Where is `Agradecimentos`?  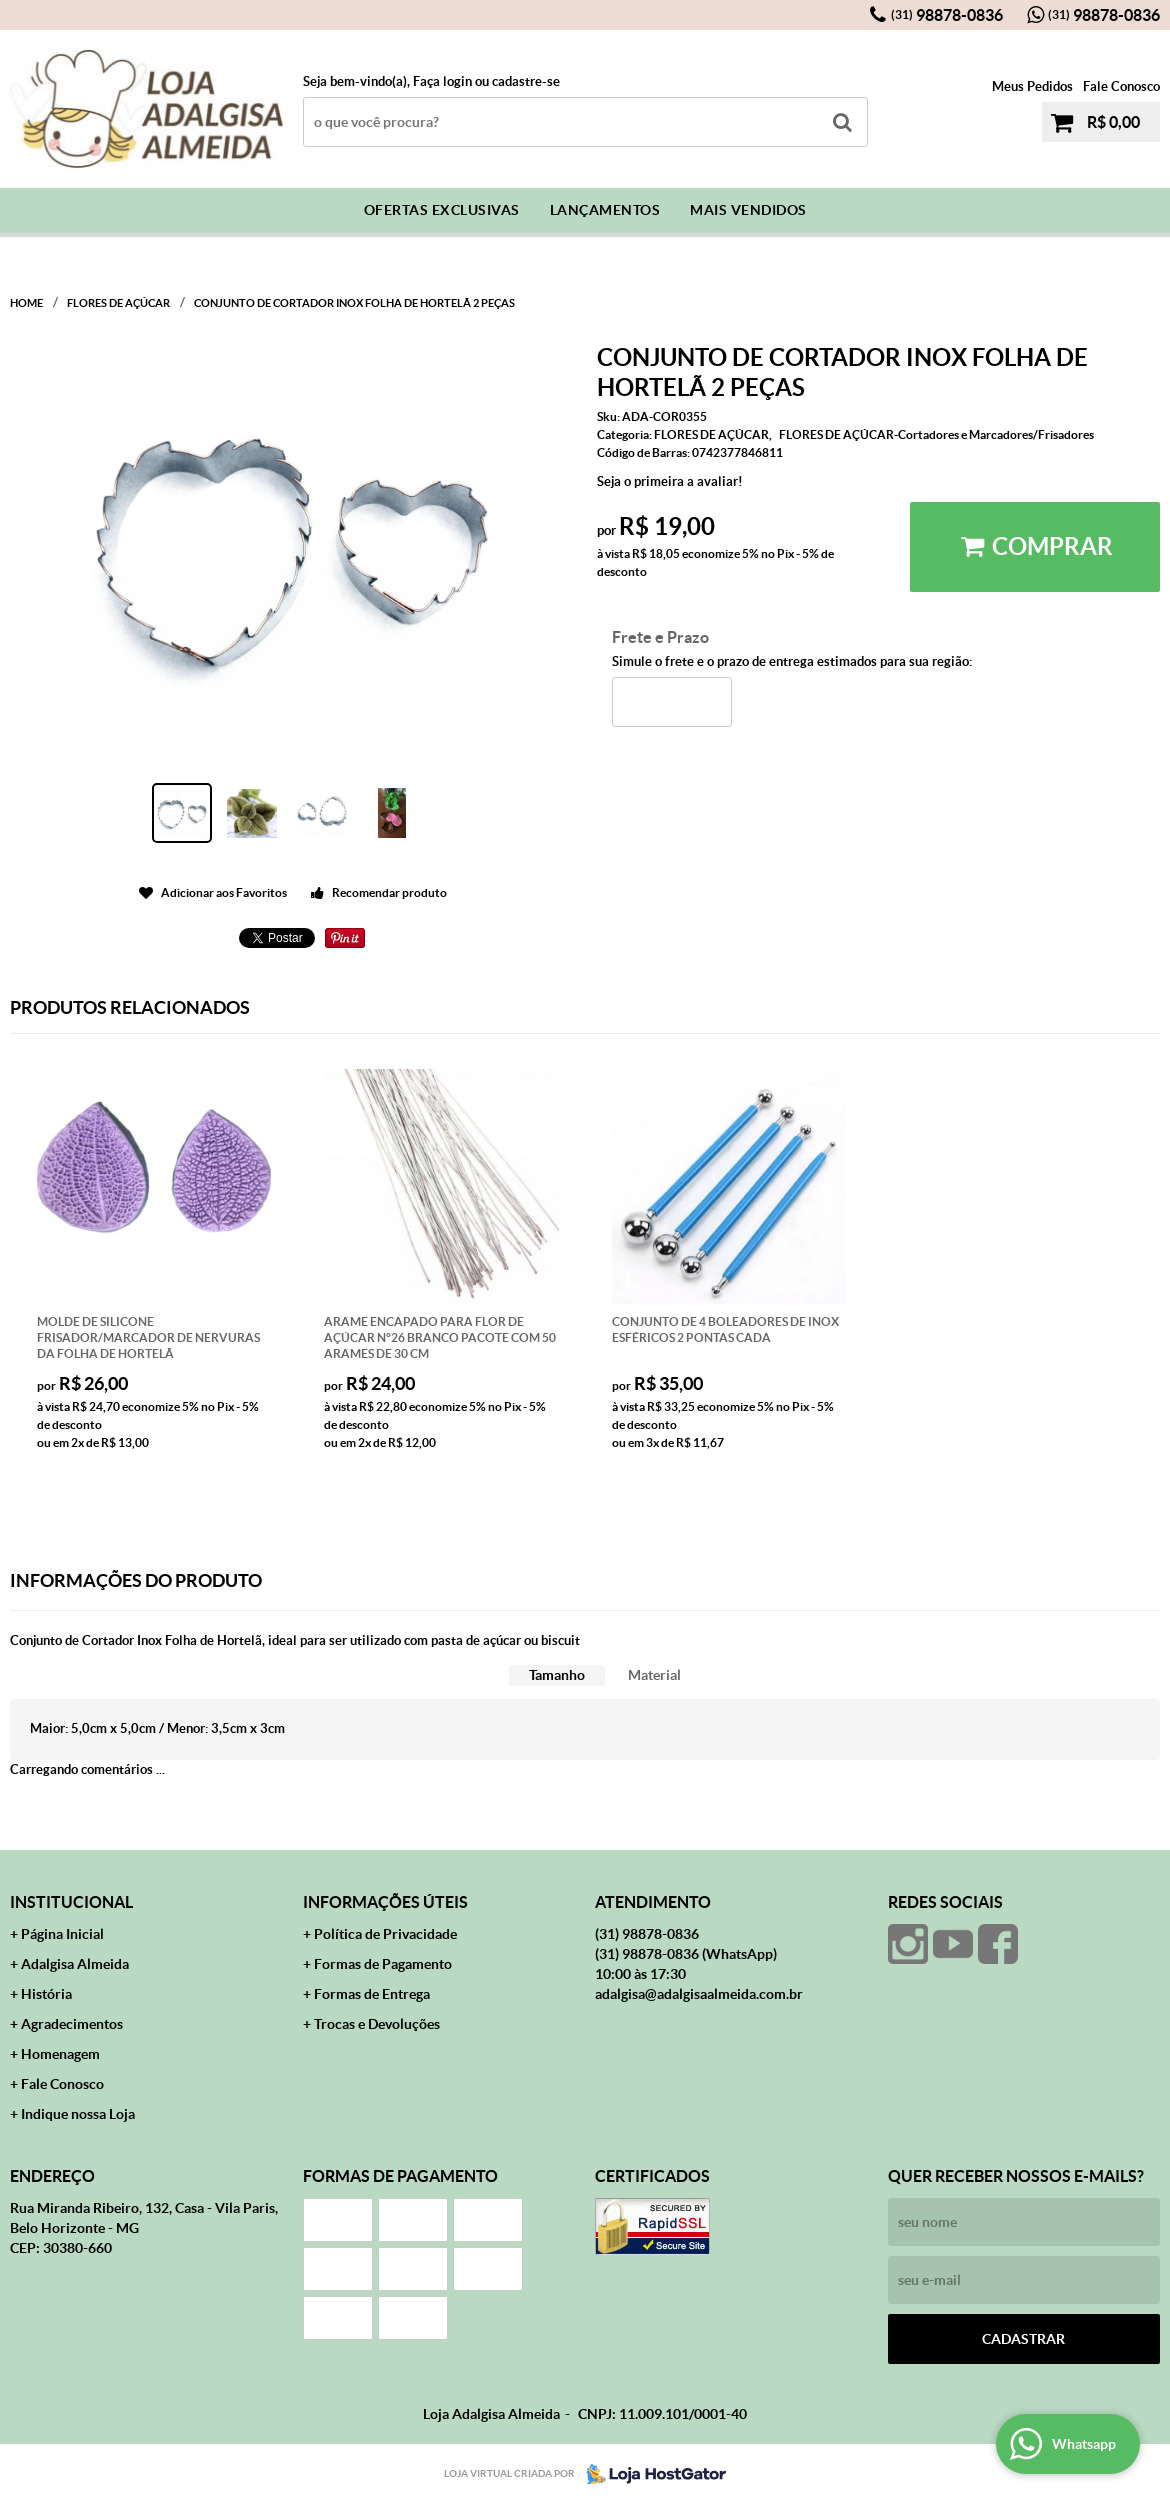
Agradecimentos is located at coordinates (72, 2024).